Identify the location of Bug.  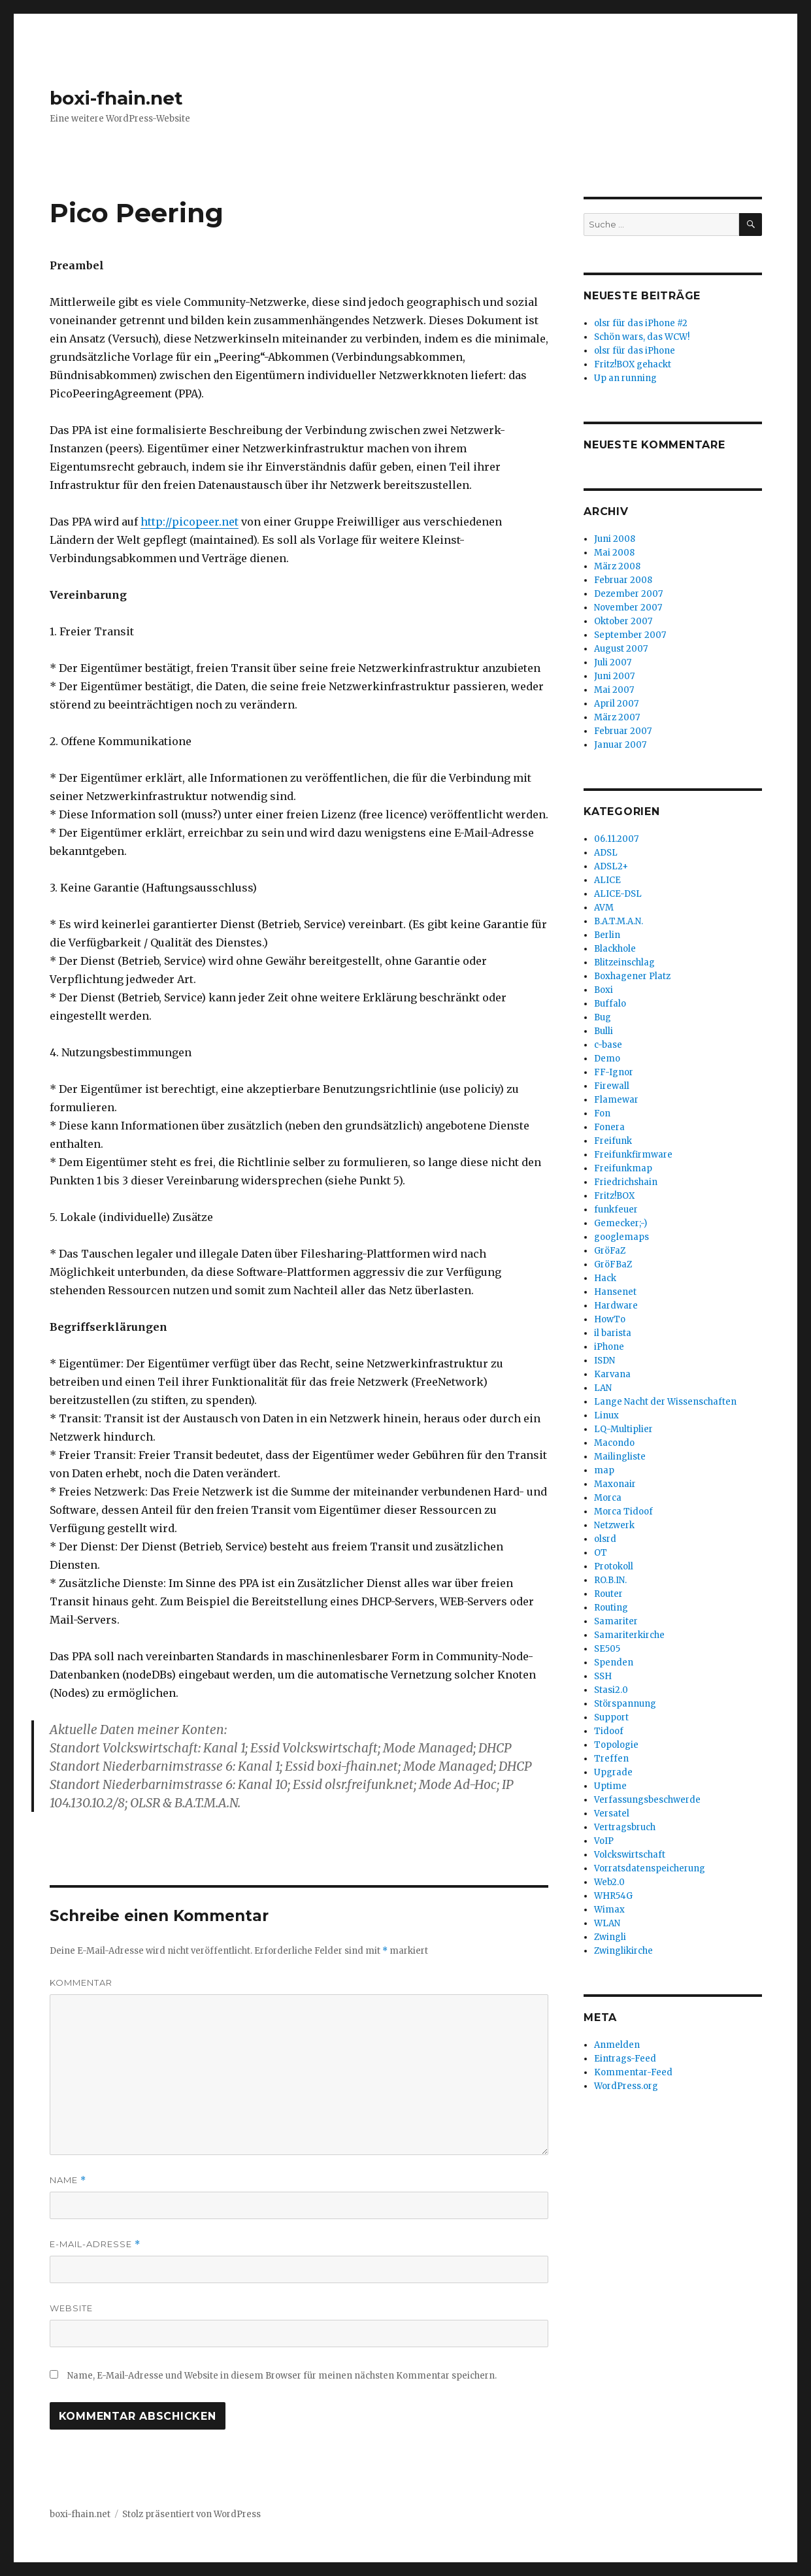
(602, 1017).